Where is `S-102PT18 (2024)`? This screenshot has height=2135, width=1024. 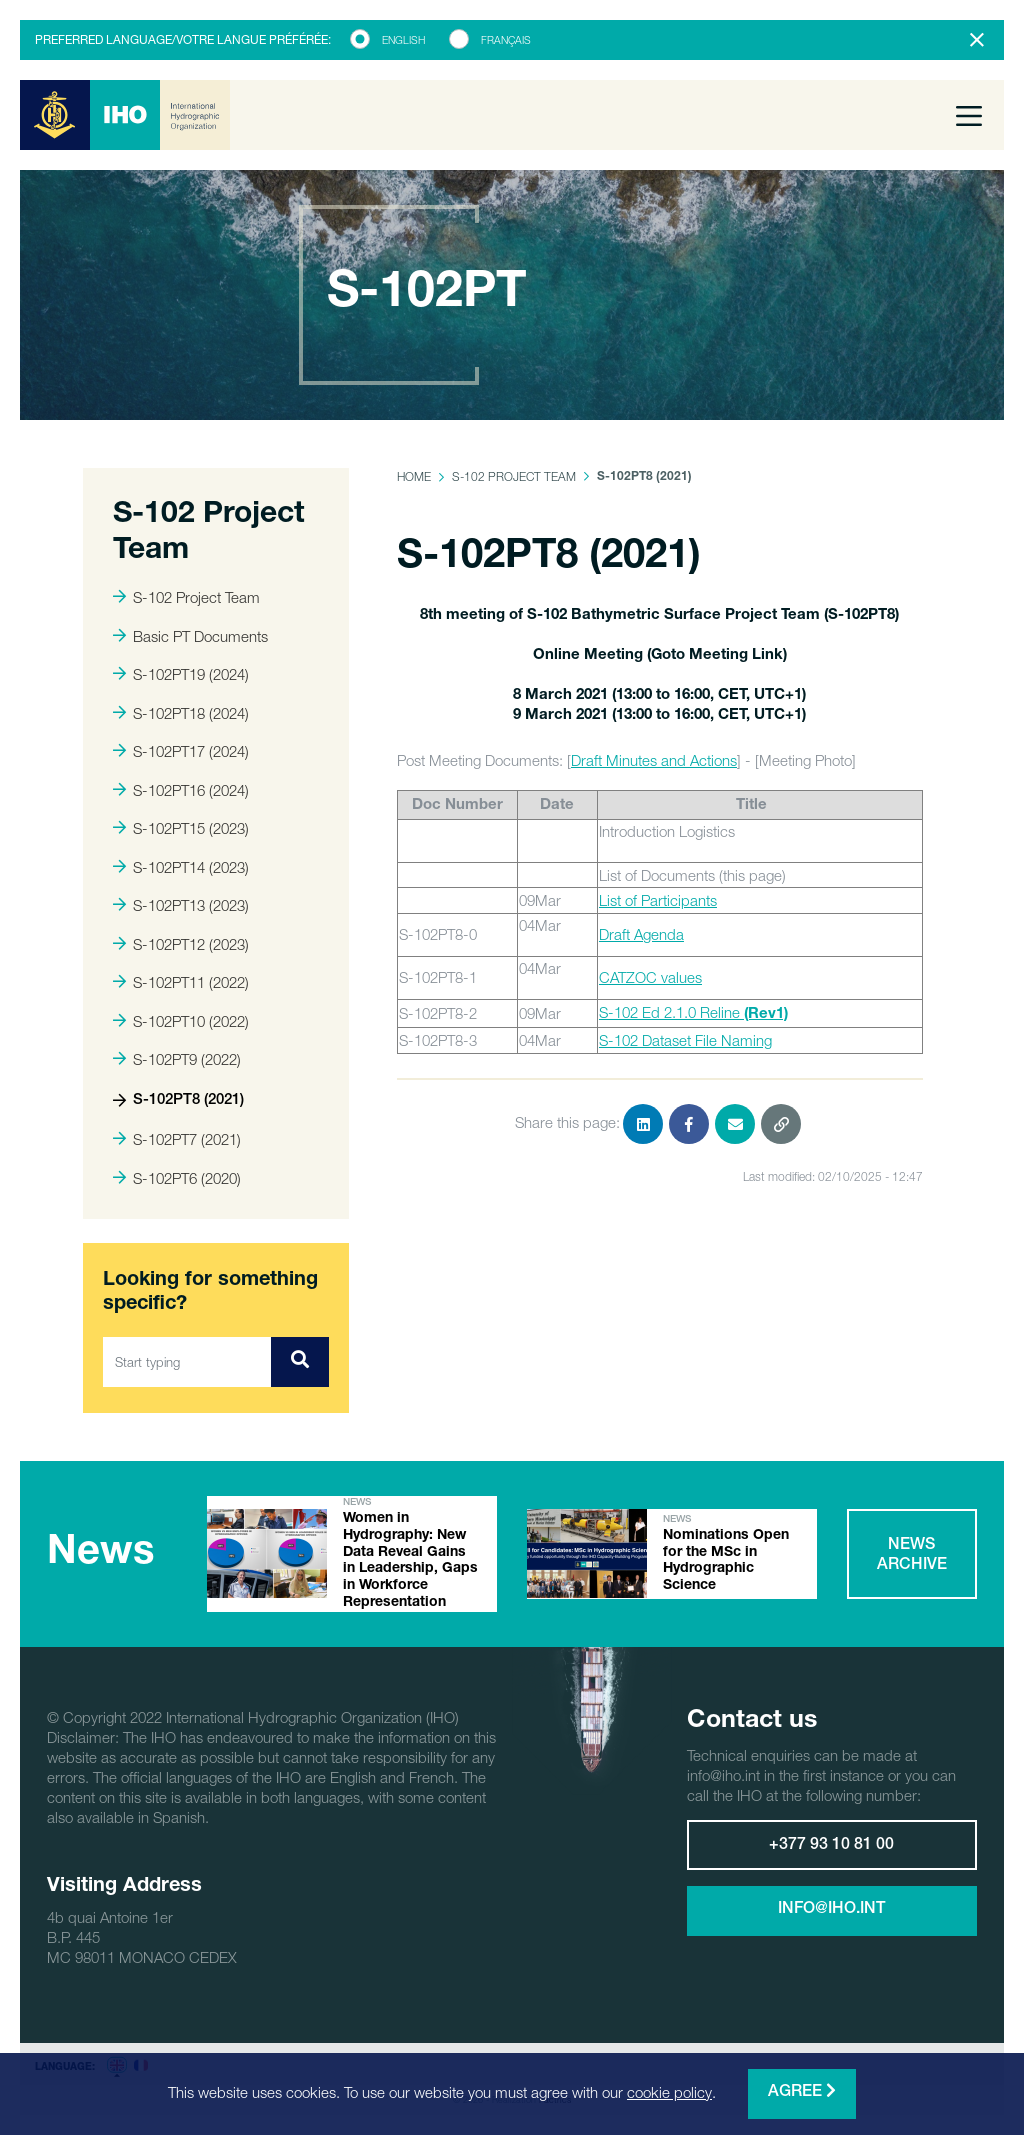
S-102PT18 (2024) is located at coordinates (181, 713).